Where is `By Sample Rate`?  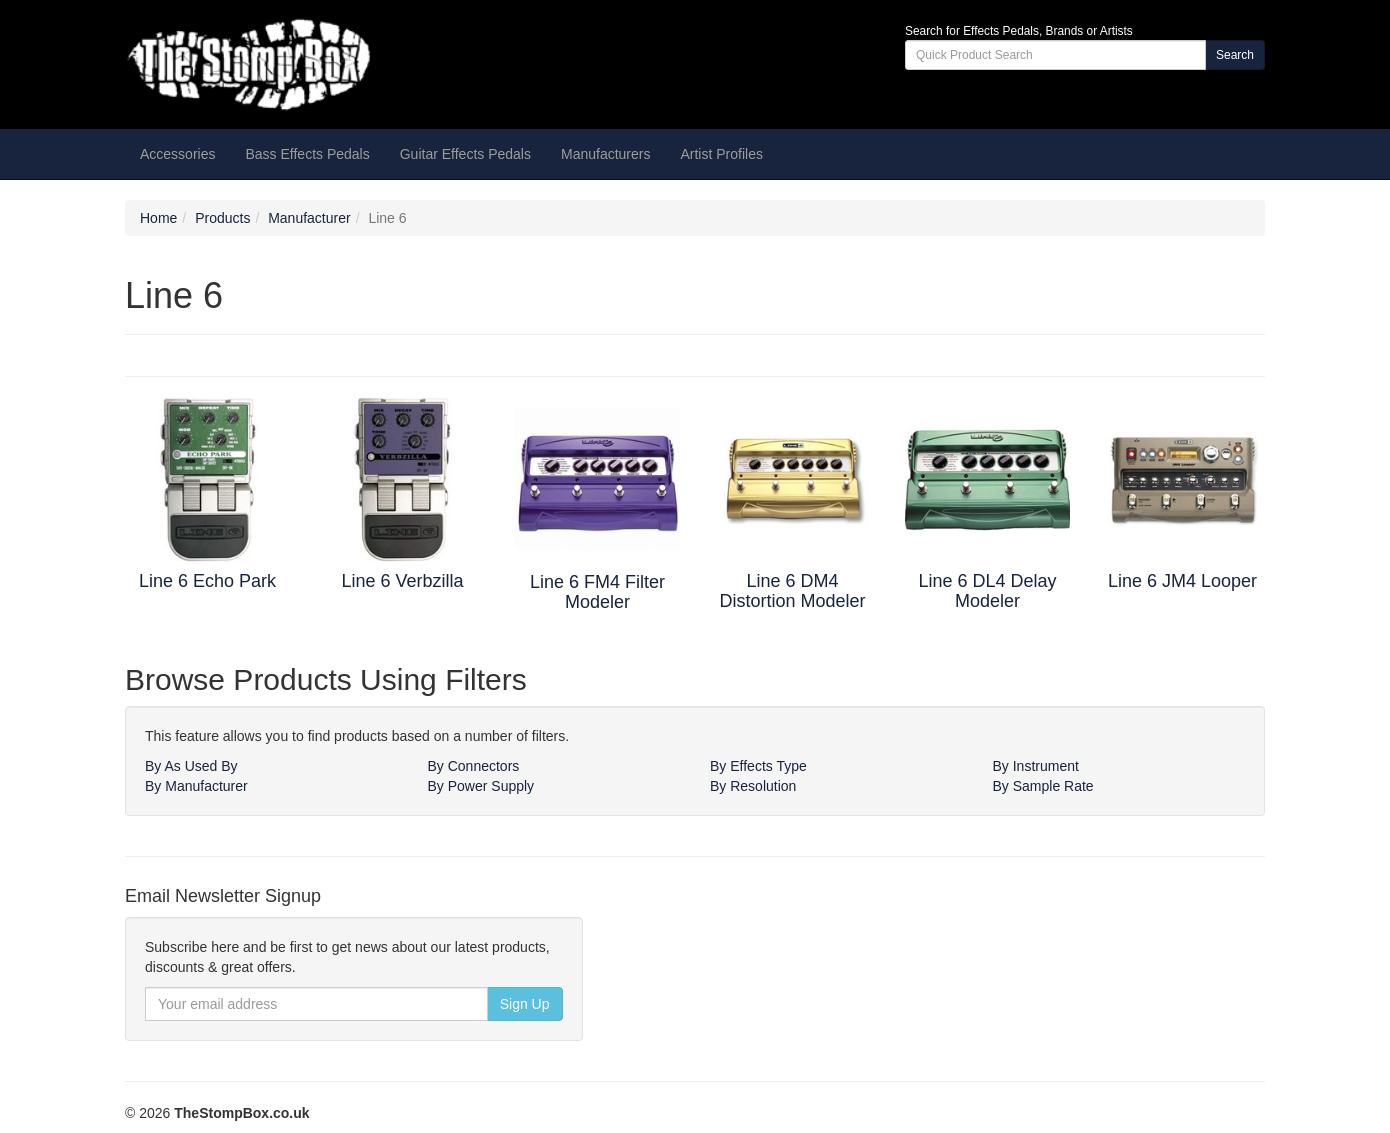
By Sample Rate is located at coordinates (1043, 786).